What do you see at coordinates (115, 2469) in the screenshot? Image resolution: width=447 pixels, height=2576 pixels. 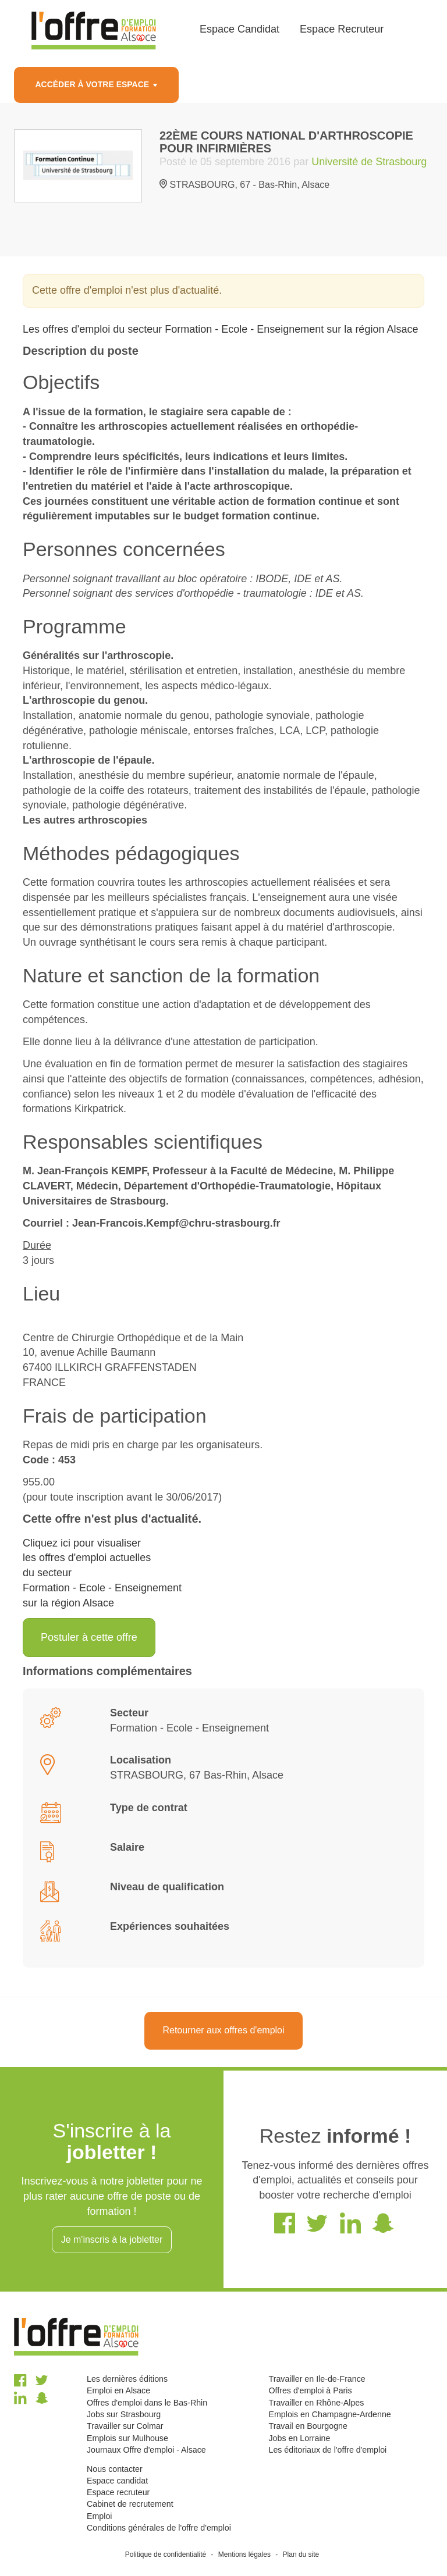 I see `Nous contacter` at bounding box center [115, 2469].